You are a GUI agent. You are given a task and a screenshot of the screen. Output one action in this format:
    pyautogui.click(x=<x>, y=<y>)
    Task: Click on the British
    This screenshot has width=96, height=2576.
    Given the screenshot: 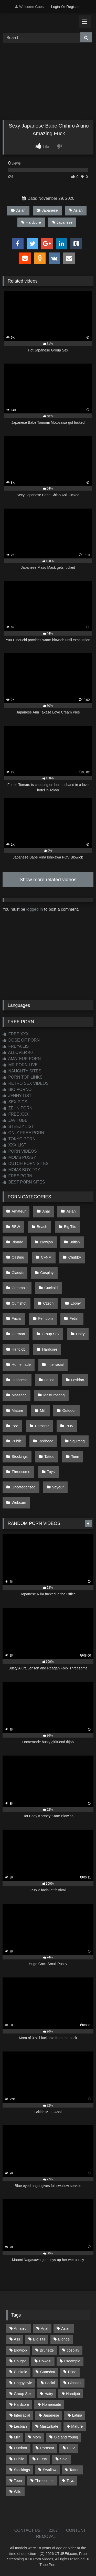 What is the action you would take?
    pyautogui.click(x=75, y=1242)
    